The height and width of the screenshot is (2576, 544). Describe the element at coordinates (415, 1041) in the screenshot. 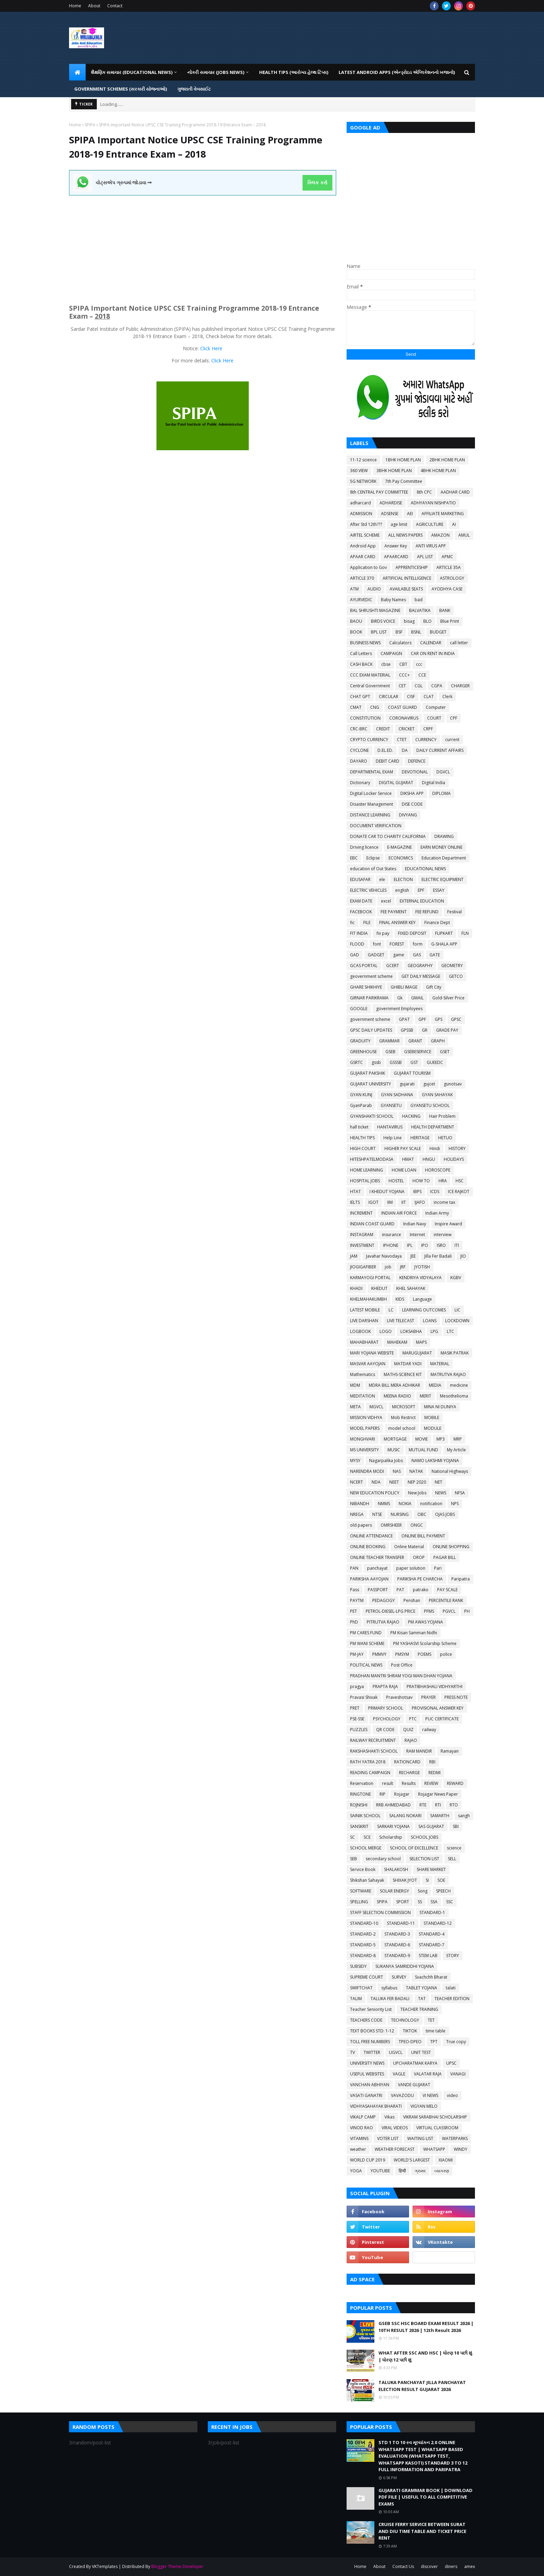

I see `GRANT` at that location.